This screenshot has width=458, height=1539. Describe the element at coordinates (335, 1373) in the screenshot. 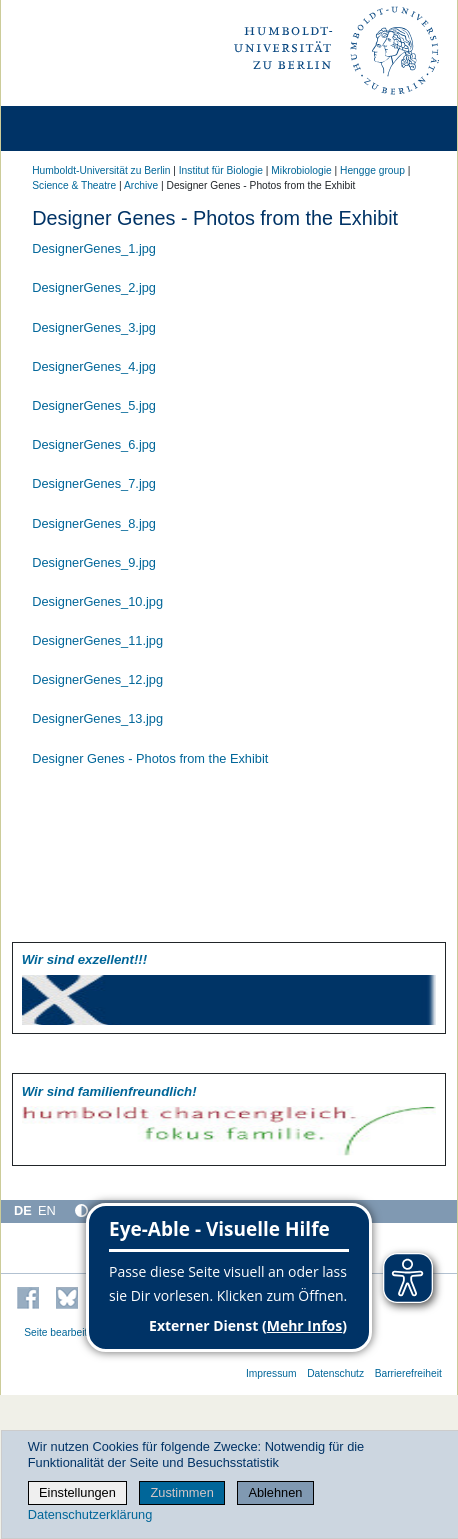

I see `Datenschutz` at that location.